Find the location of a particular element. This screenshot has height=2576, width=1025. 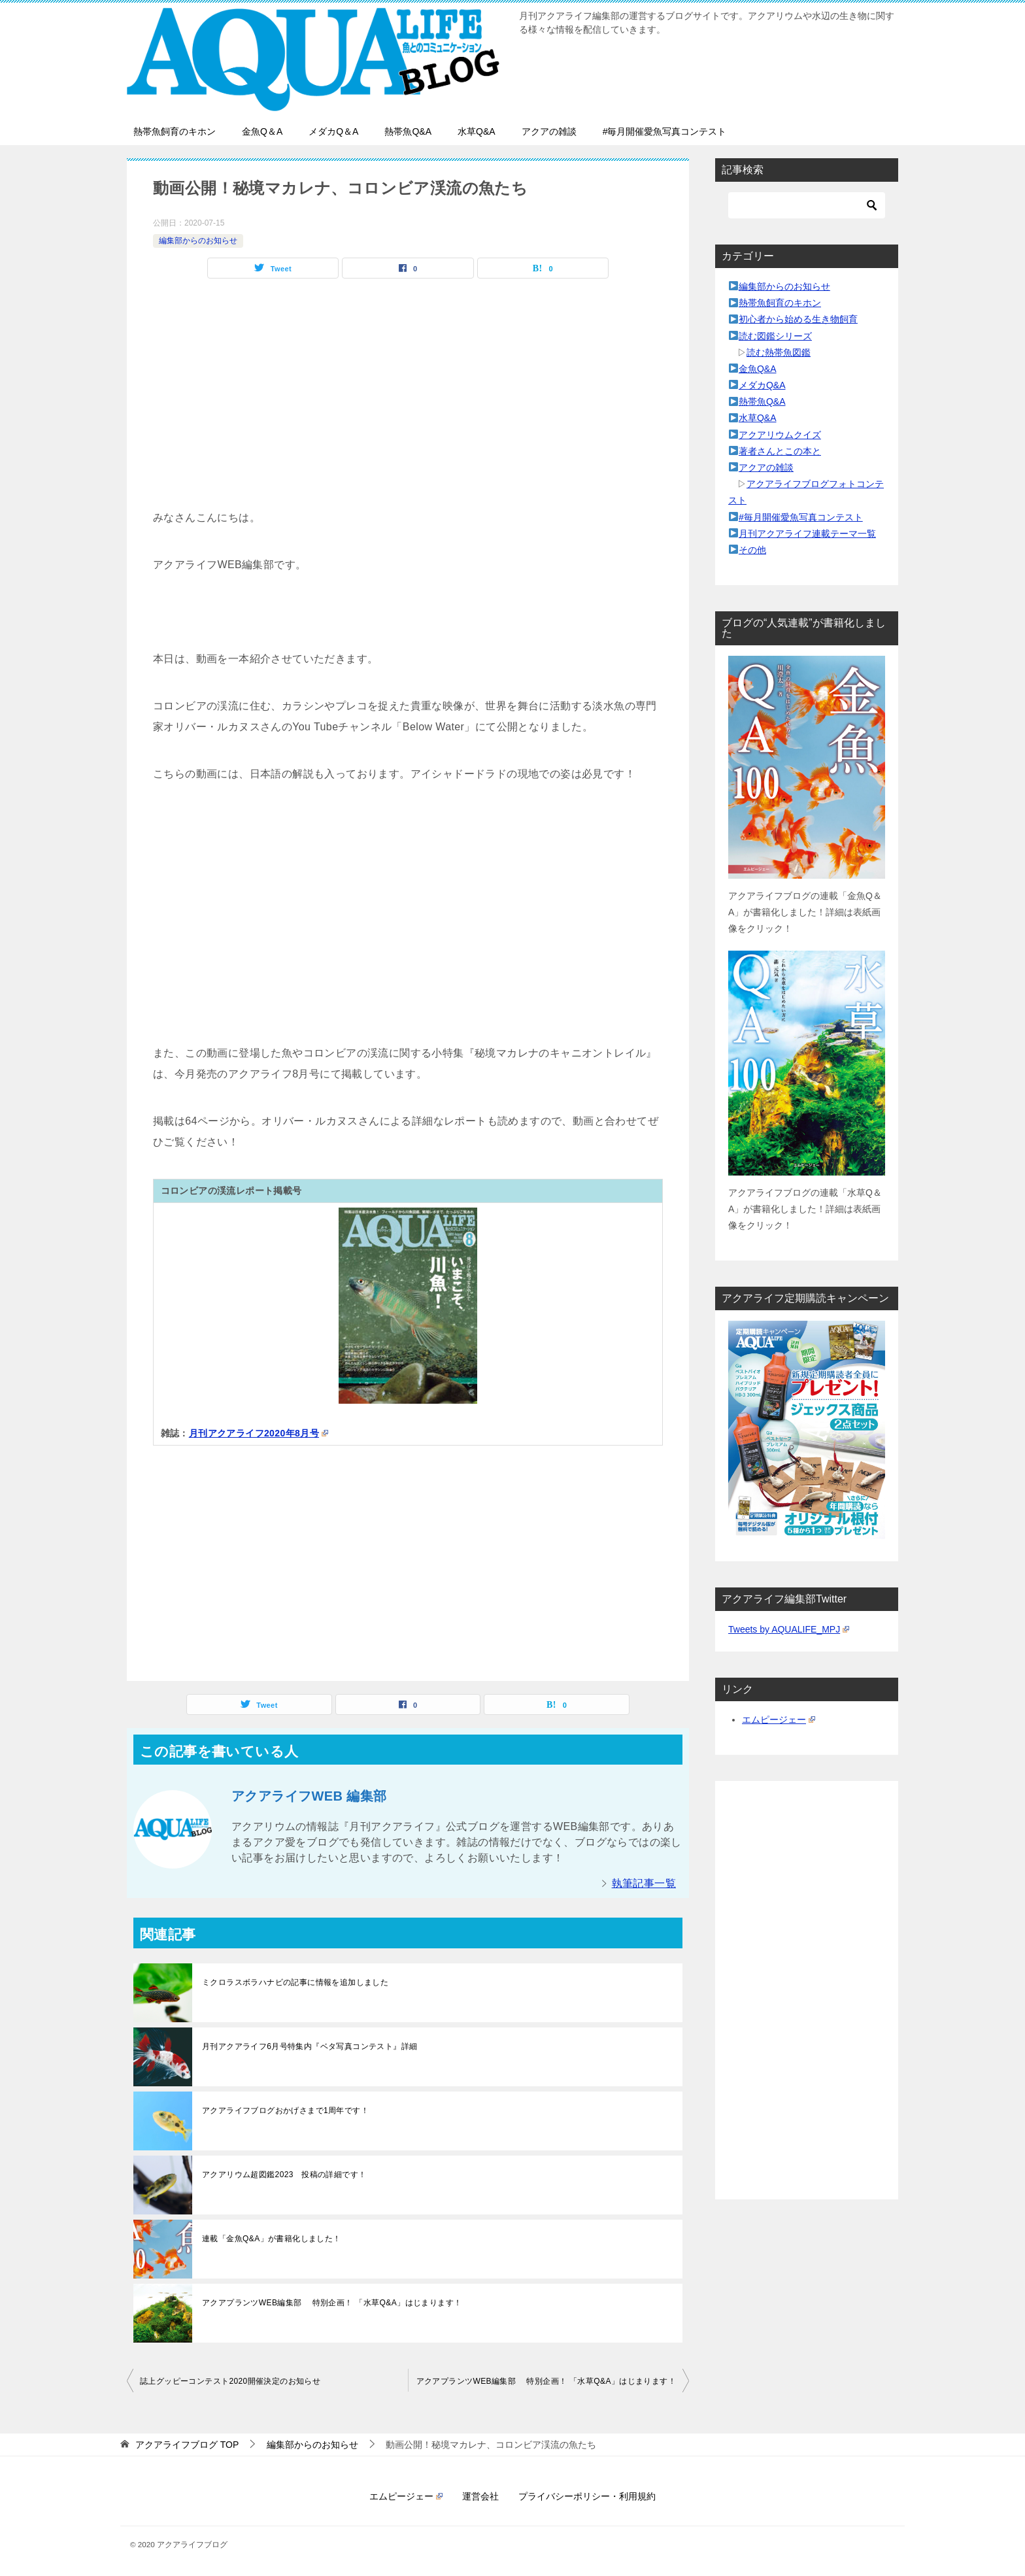

[Advertisement] is located at coordinates (408, 415).